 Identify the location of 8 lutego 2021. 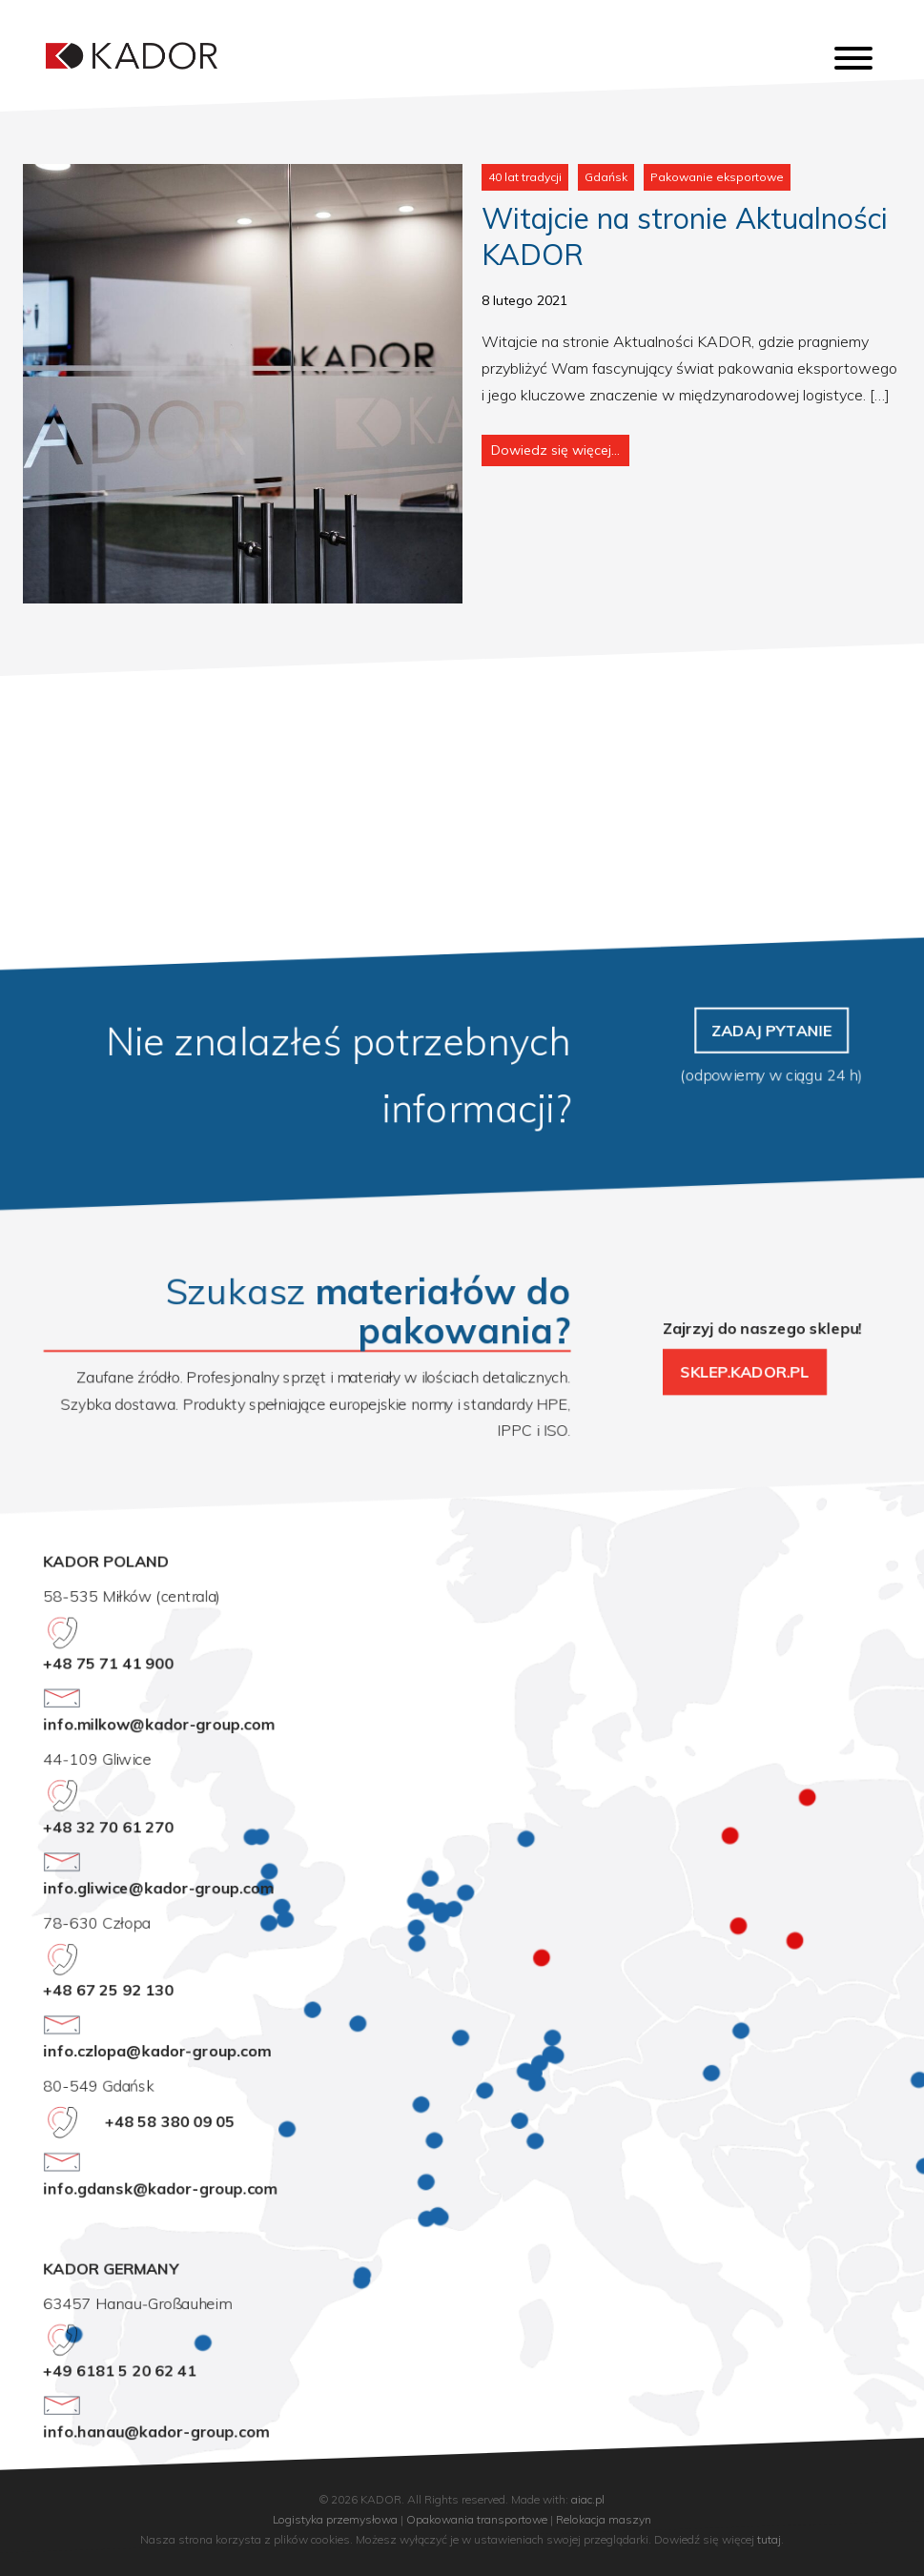
(524, 300).